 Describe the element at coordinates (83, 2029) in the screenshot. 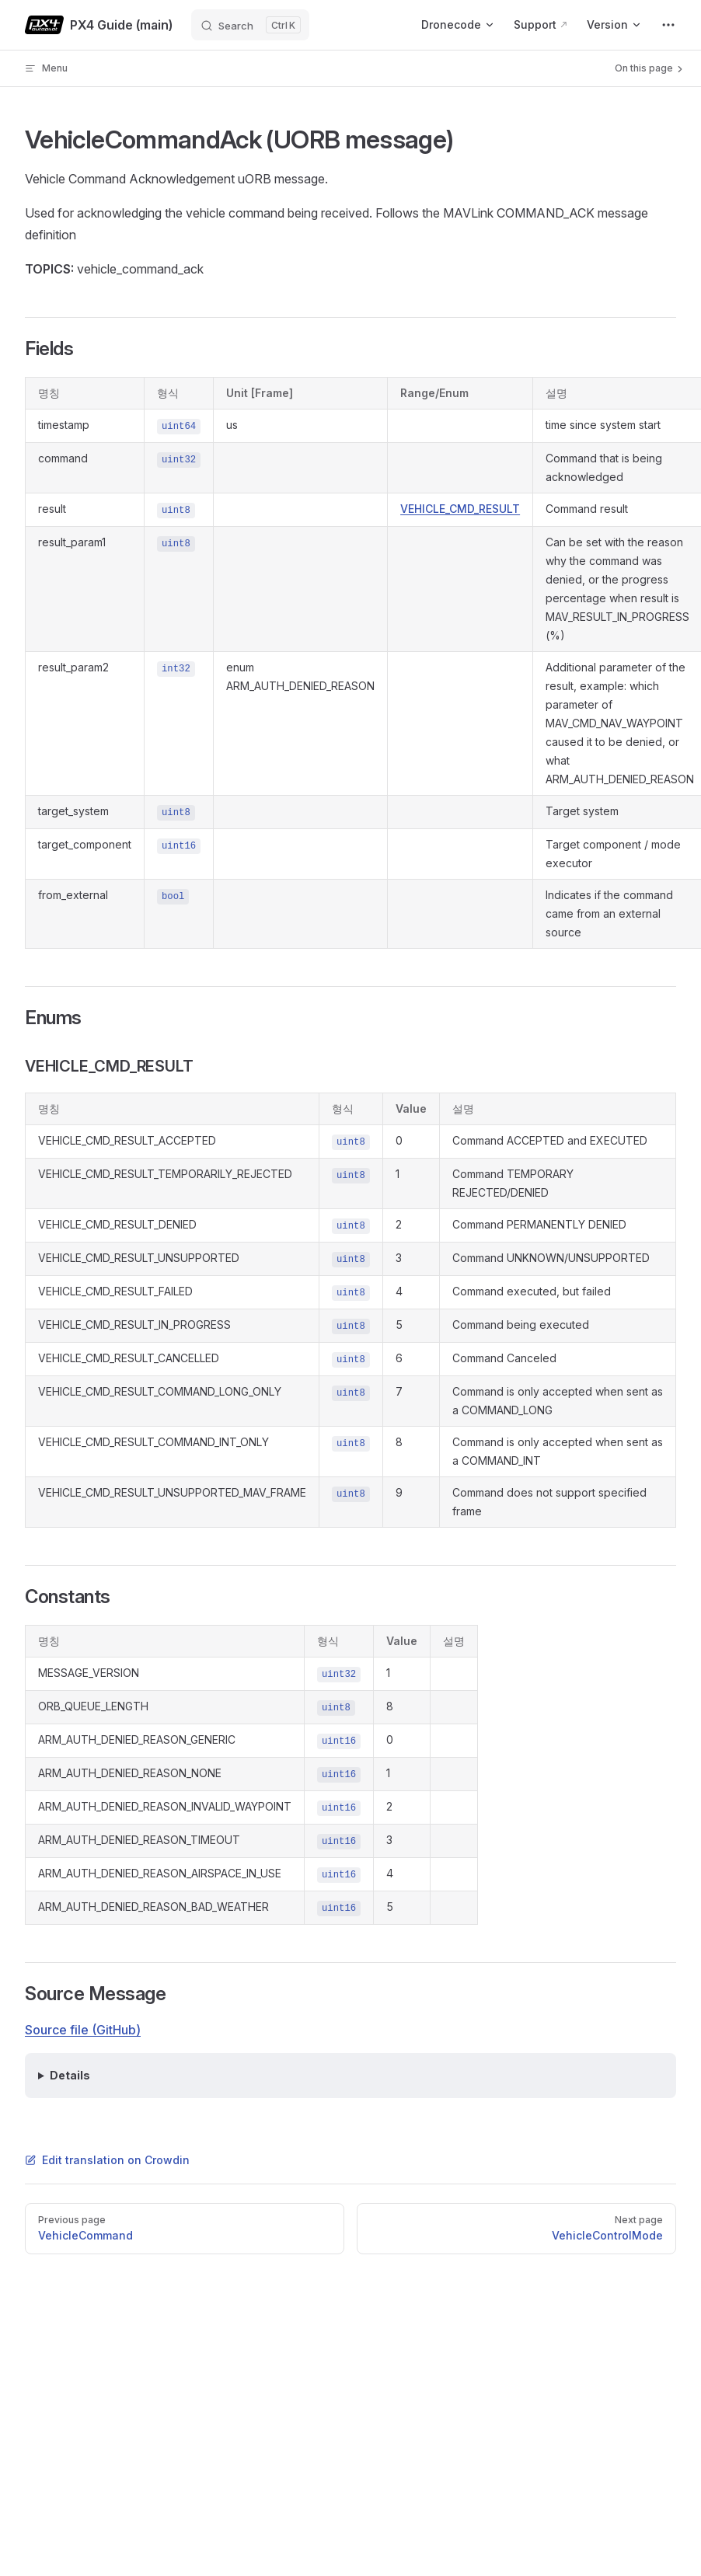

I see `Source file (GitHub)` at that location.